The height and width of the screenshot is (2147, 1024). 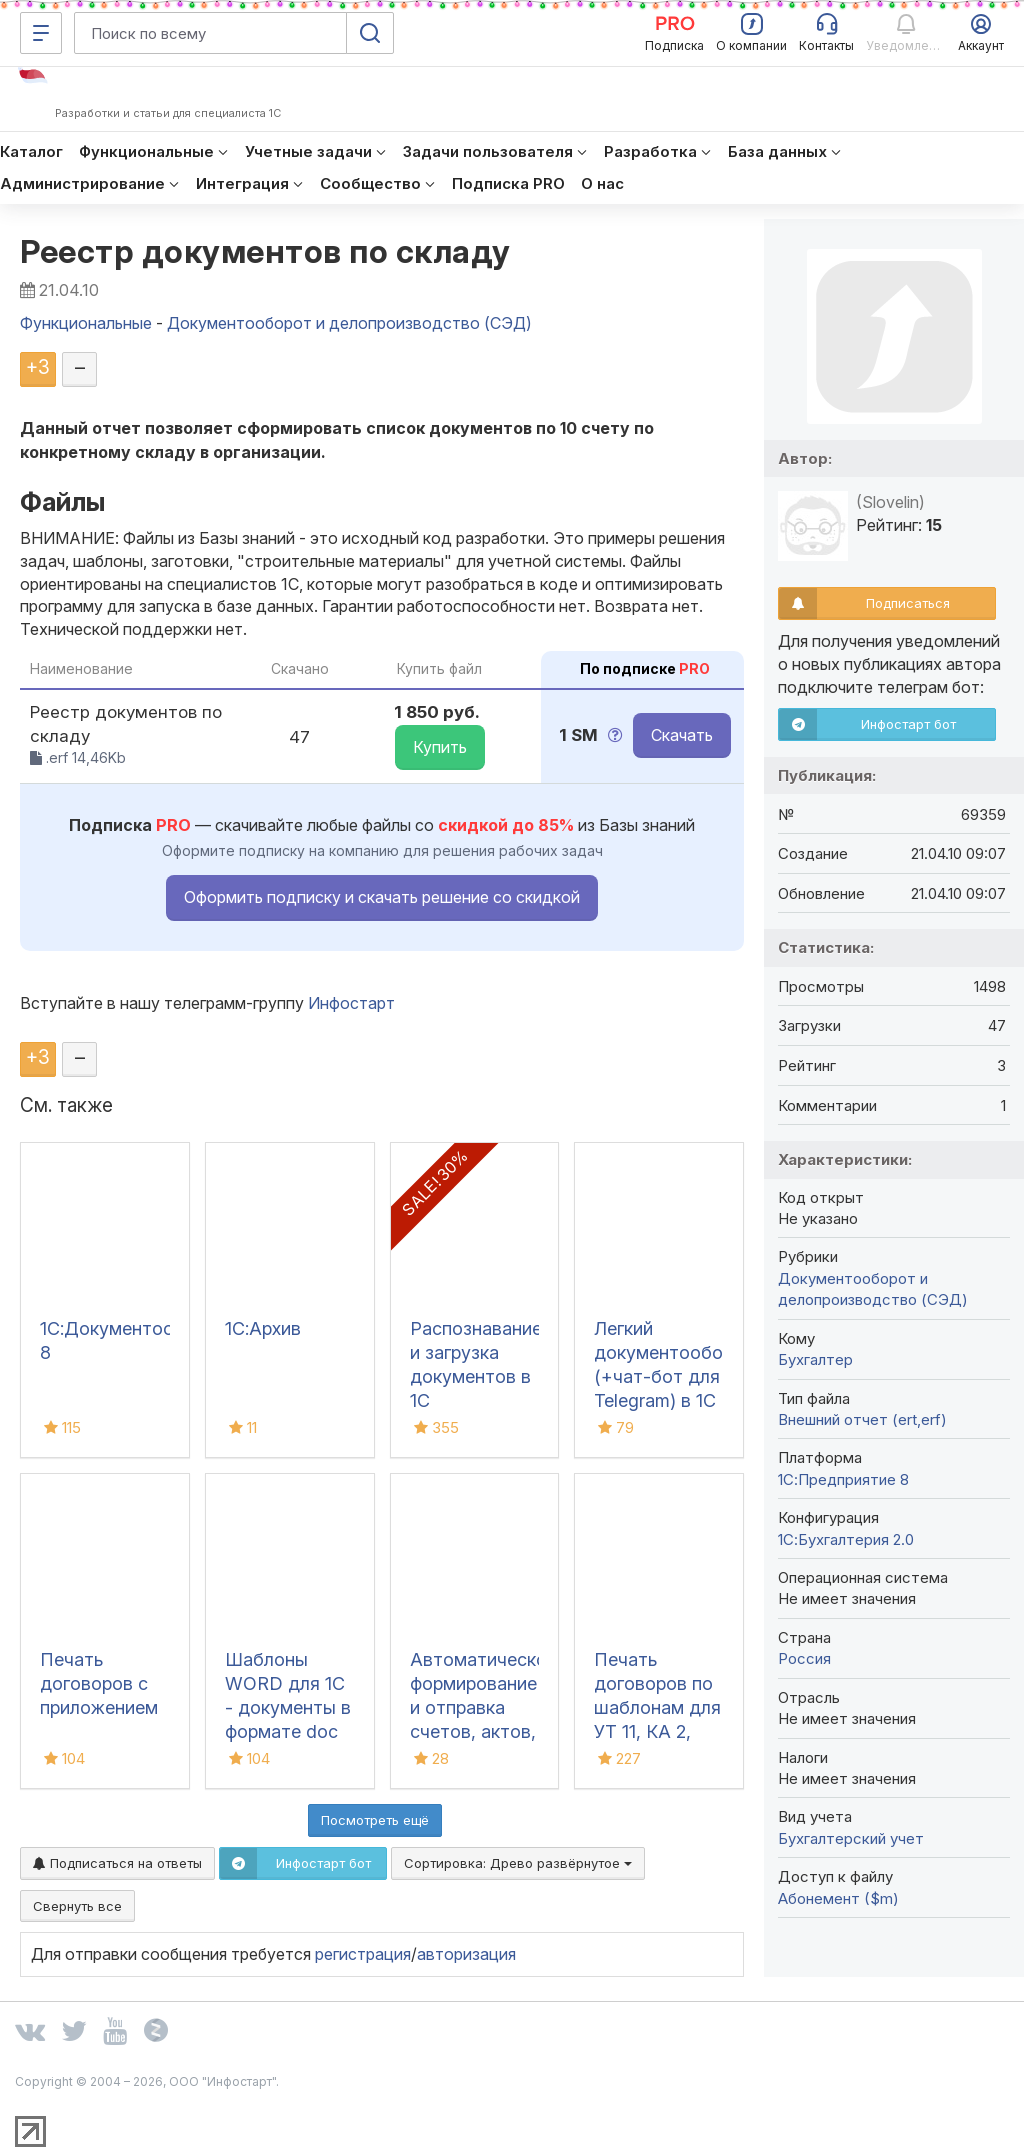 I want to click on Реестр документов по складу, so click(x=265, y=251).